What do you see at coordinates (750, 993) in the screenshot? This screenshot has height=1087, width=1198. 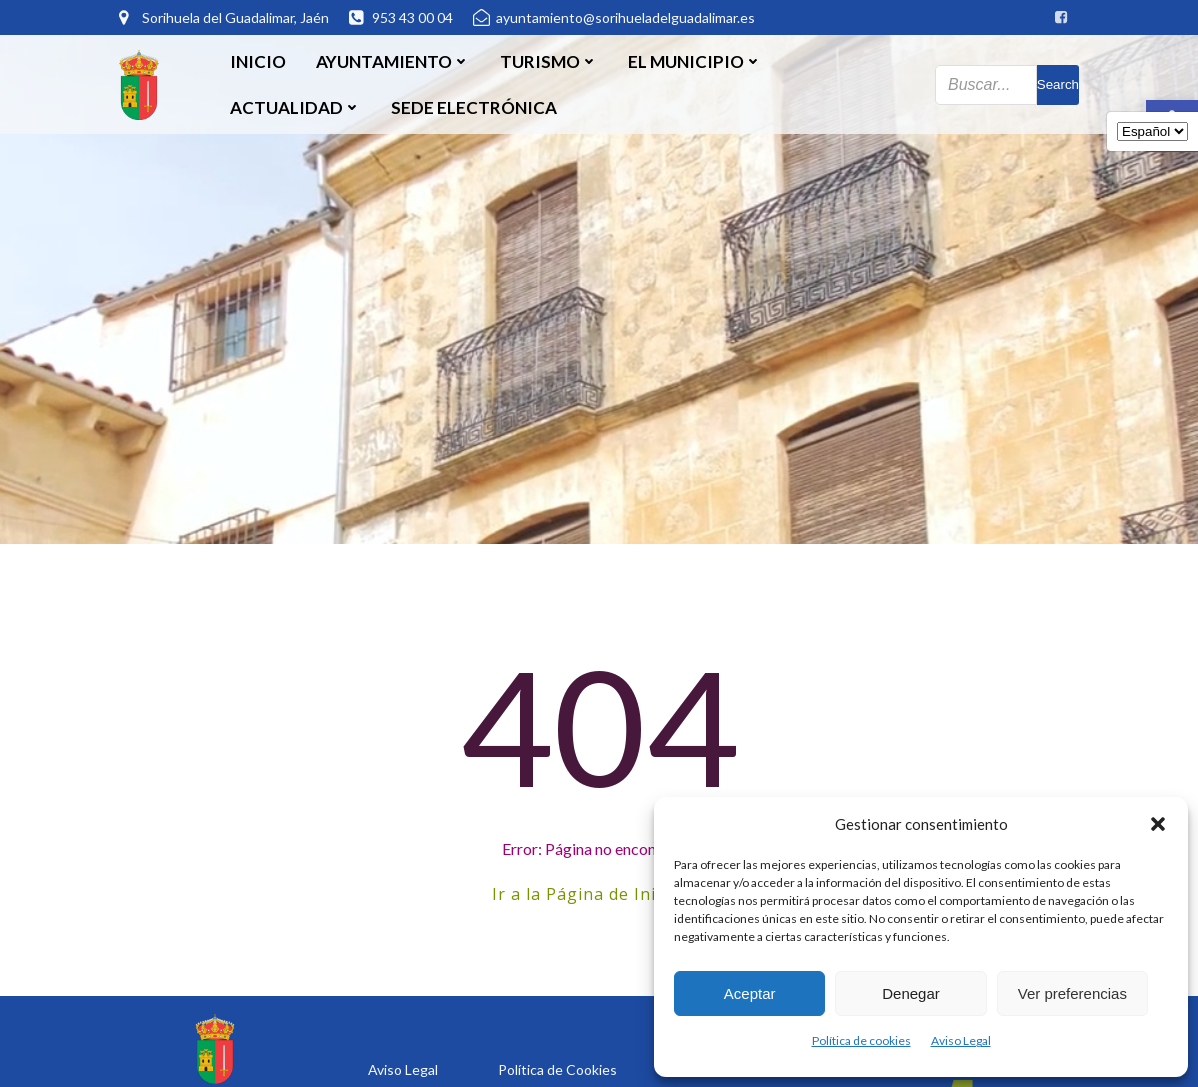 I see `Aceptar` at bounding box center [750, 993].